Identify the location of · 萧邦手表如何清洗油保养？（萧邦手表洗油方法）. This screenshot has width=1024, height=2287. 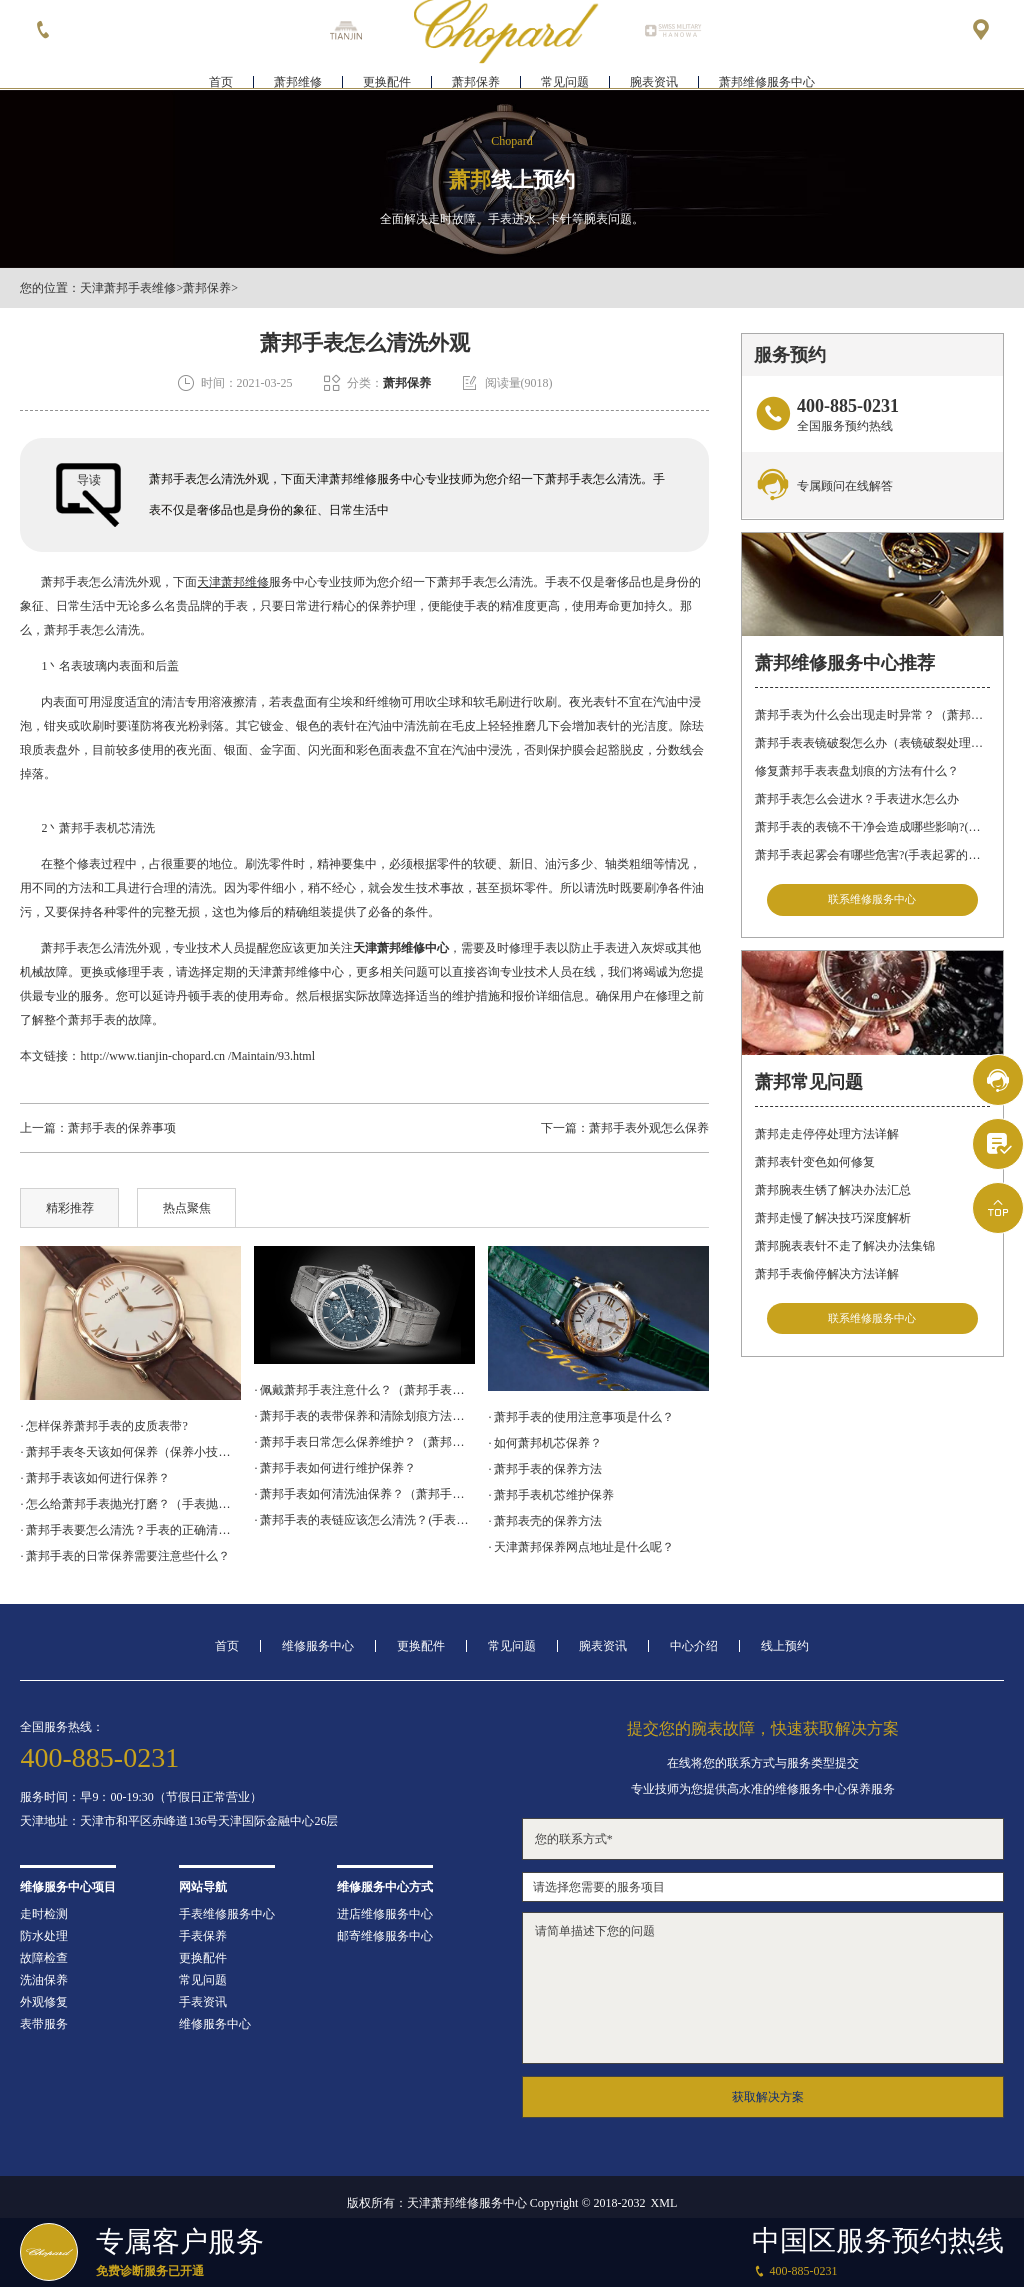
(364, 1494).